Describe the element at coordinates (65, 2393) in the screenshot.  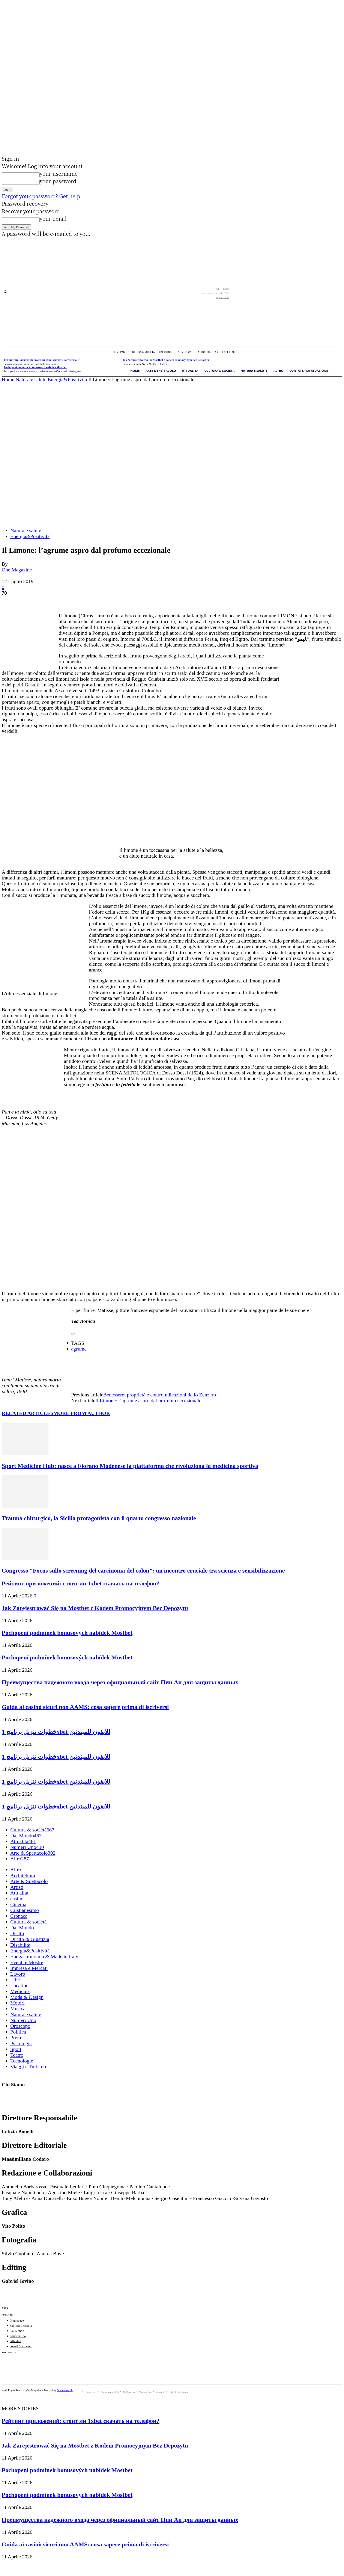
I see `Studioimpact.it` at that location.